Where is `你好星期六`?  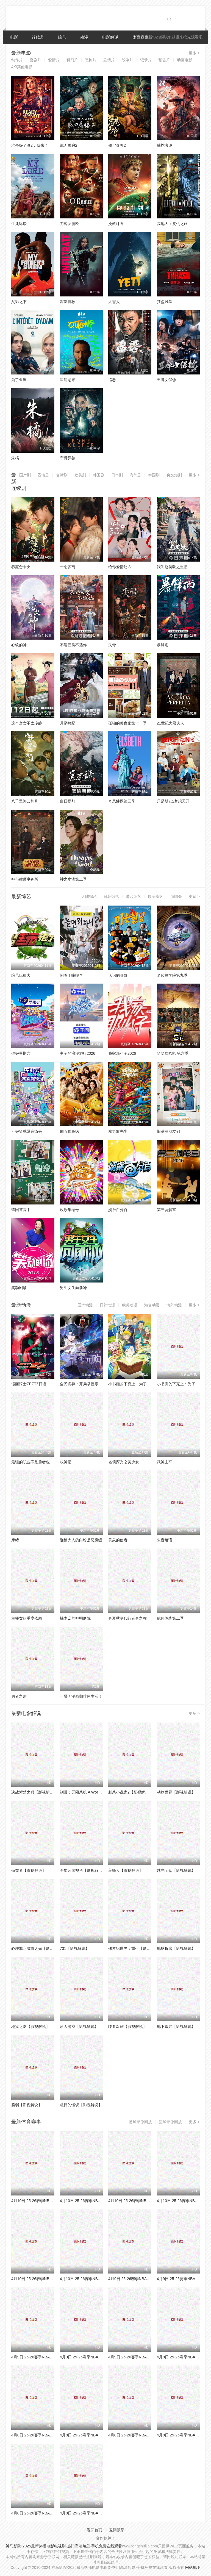
你好星期六 is located at coordinates (20, 1053).